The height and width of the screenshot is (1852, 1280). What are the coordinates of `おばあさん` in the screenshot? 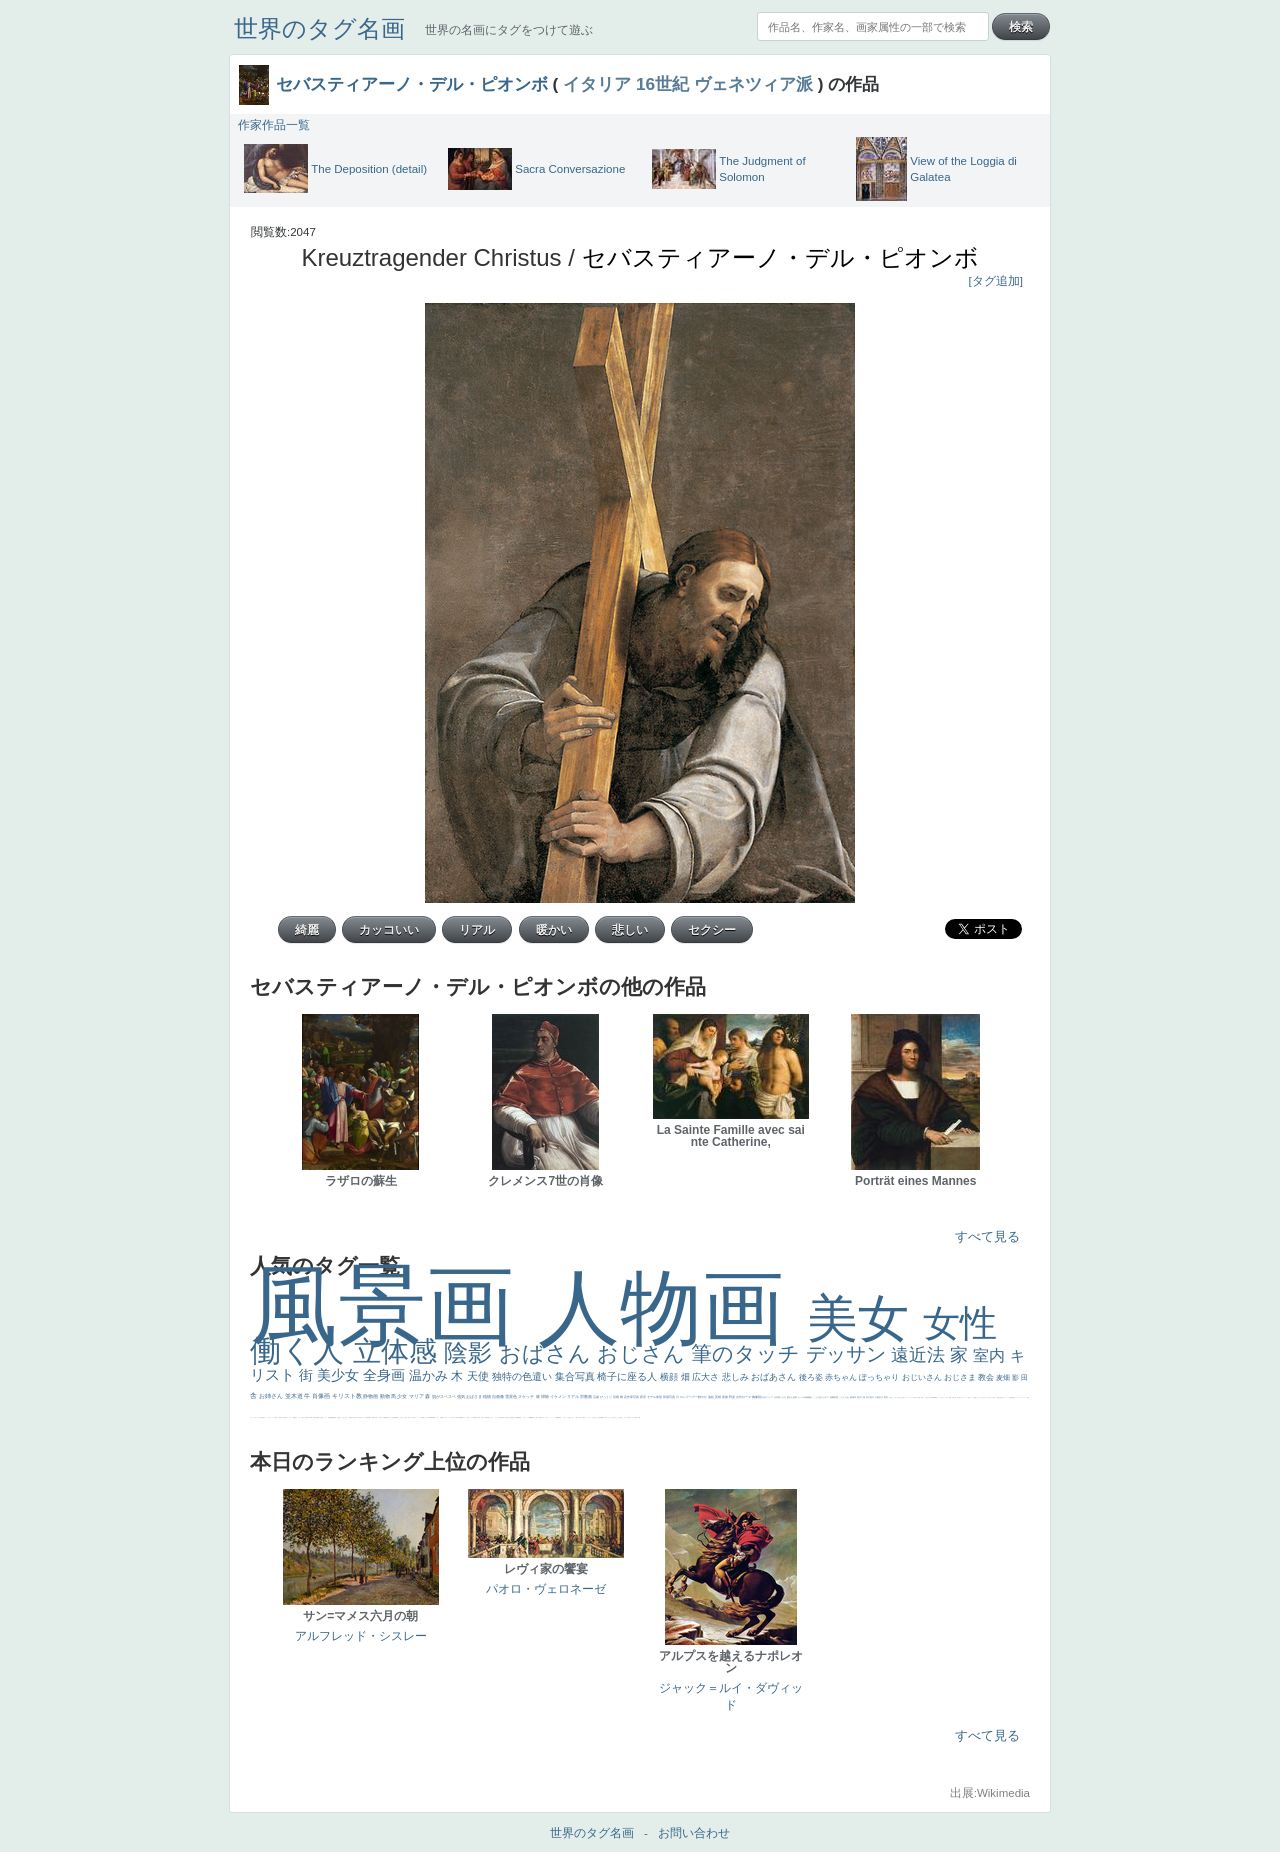 It's located at (775, 1377).